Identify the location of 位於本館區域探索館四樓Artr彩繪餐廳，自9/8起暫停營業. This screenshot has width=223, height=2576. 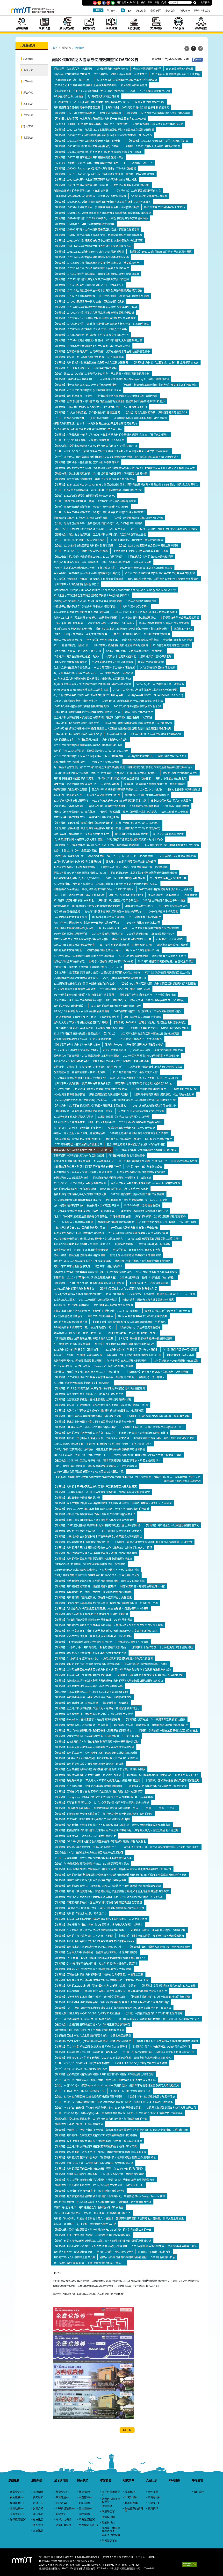
(86, 1205).